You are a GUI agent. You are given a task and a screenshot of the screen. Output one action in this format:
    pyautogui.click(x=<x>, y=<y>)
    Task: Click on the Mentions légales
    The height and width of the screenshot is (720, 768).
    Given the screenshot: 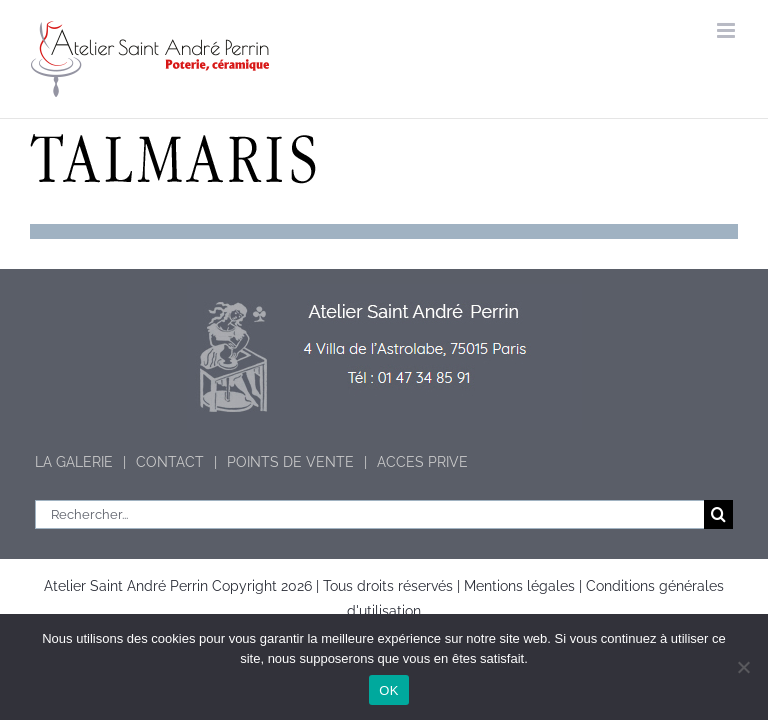 What is the action you would take?
    pyautogui.click(x=519, y=586)
    